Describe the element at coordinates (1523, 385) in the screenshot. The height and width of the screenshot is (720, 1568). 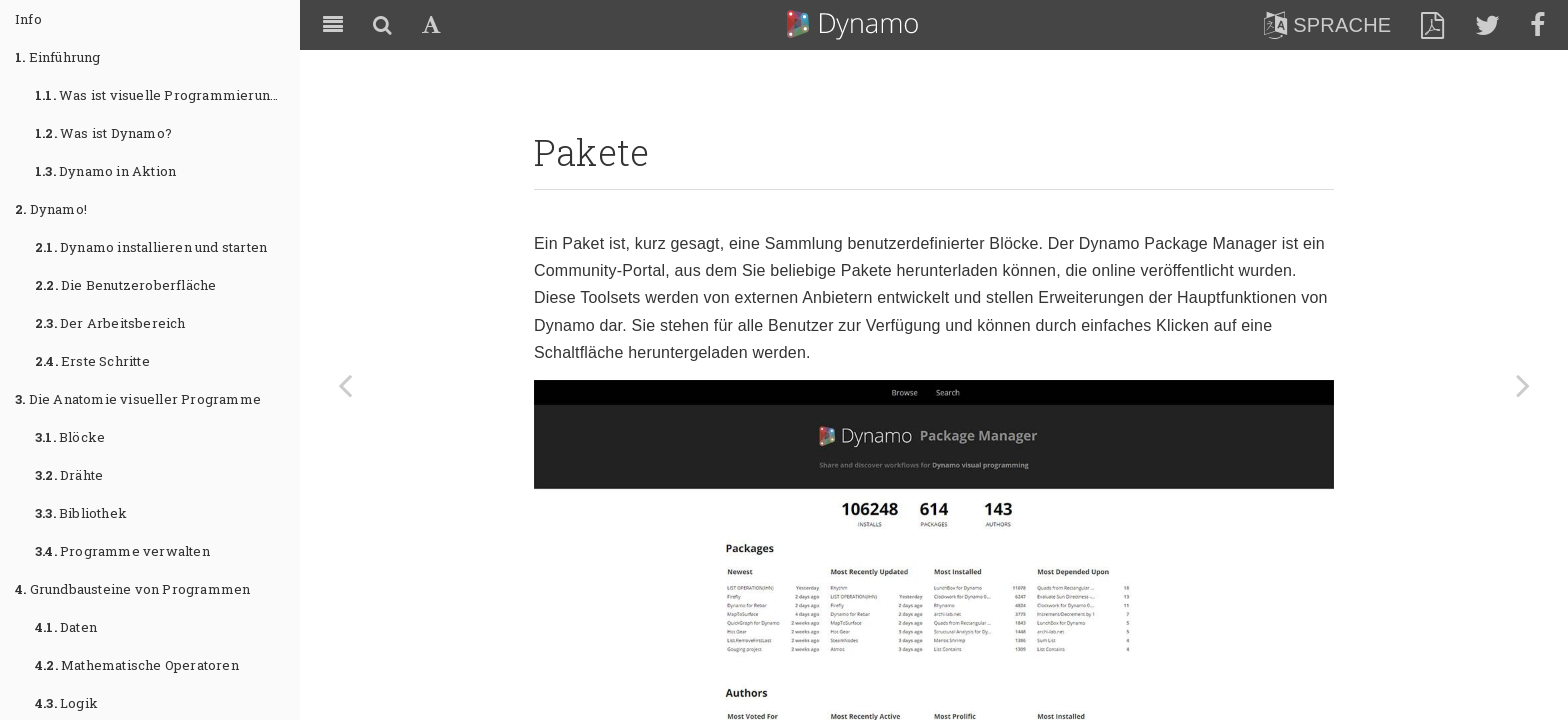
I see `[Next page: Fallstudie zu Paketen: Mesh Toolkit]` at that location.